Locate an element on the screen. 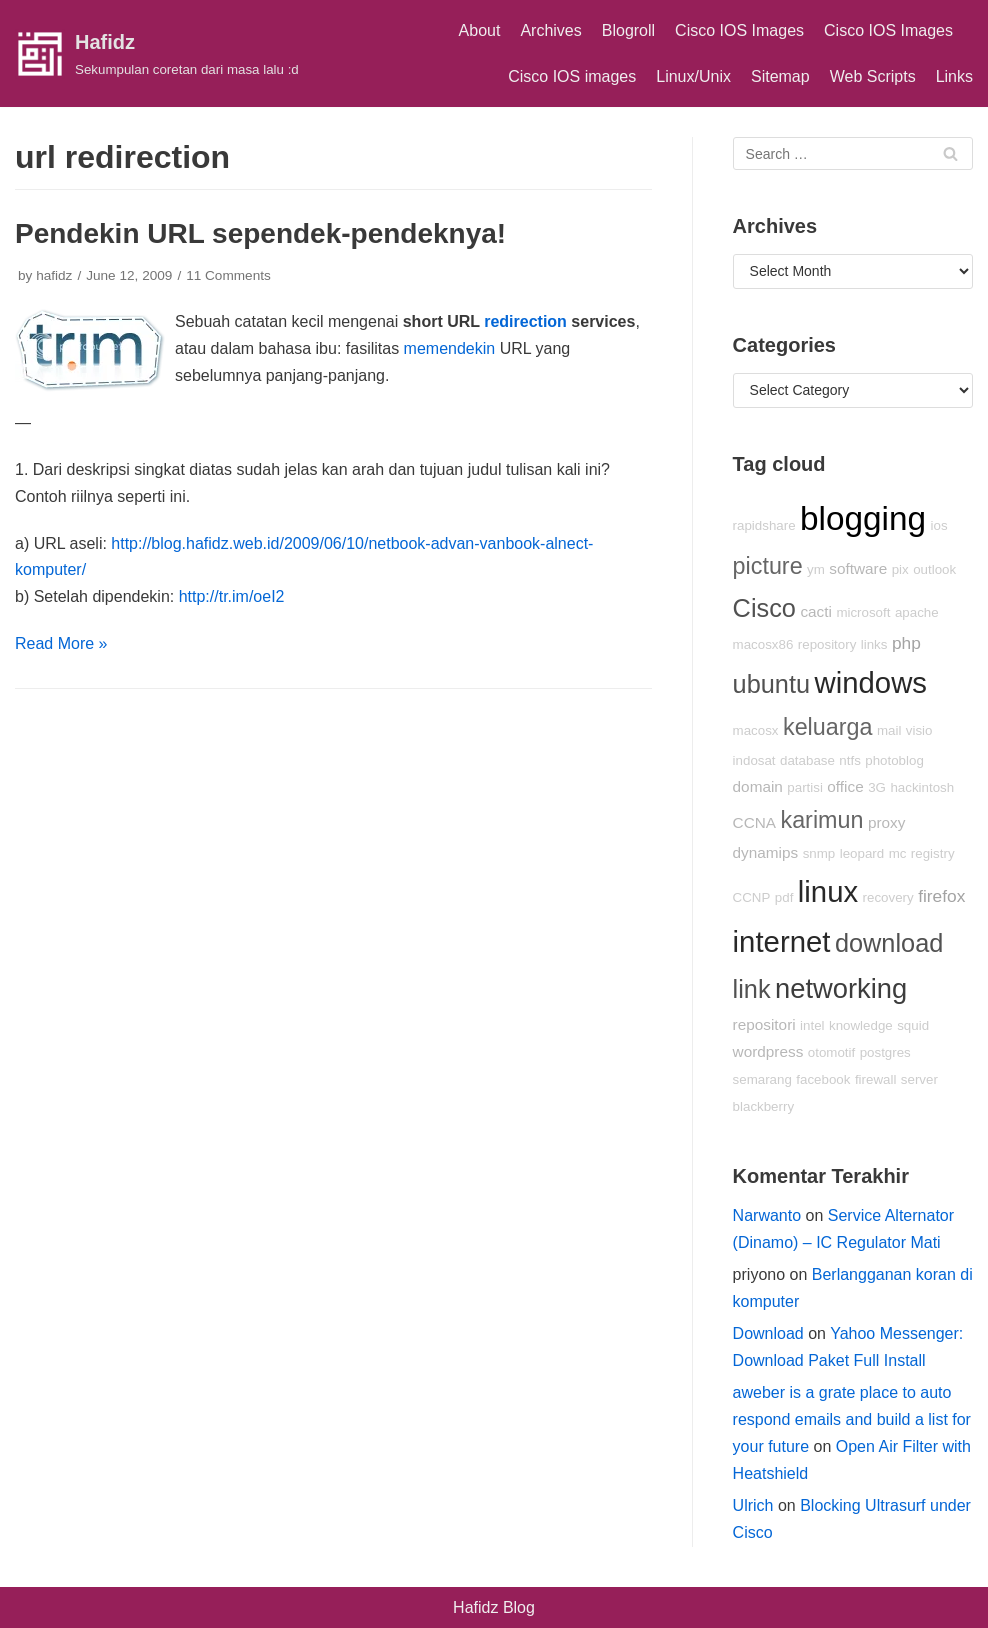 This screenshot has width=988, height=1628. Links is located at coordinates (954, 76).